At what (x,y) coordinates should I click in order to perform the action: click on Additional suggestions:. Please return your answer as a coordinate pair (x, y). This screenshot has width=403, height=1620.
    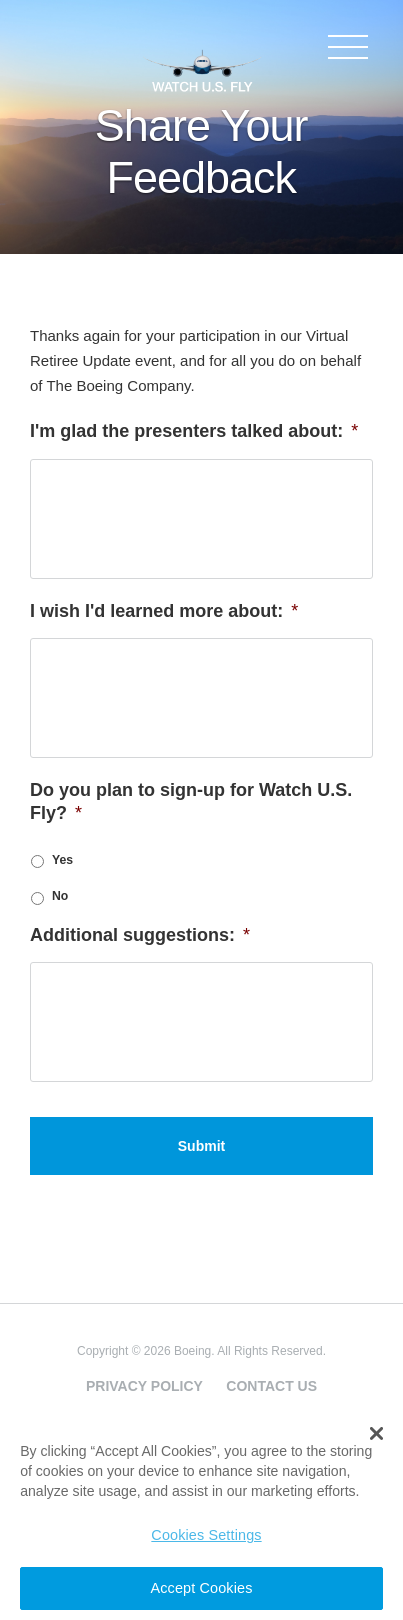
    Looking at the image, I should click on (140, 935).